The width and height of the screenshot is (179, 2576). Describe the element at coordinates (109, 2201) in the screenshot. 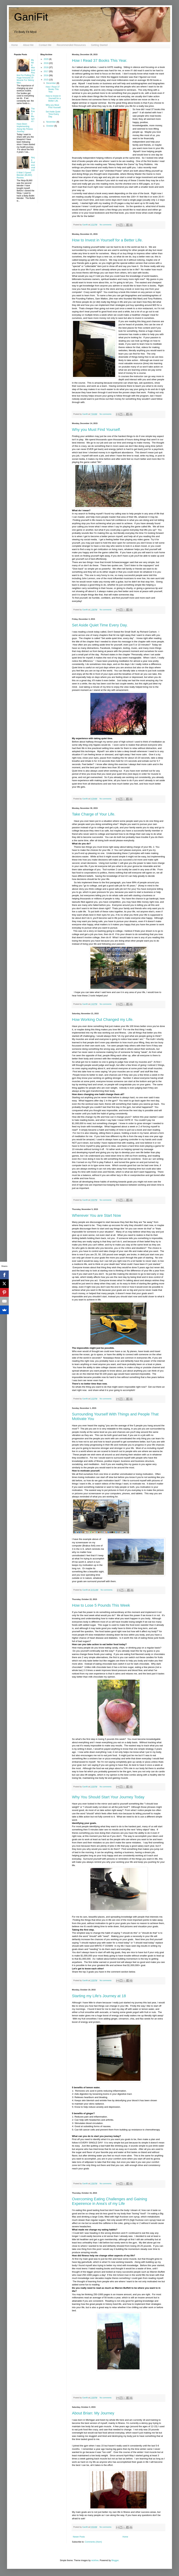

I see `Overcoming Eating Challenges and Gaining Expeirence in Area's of my Life` at that location.